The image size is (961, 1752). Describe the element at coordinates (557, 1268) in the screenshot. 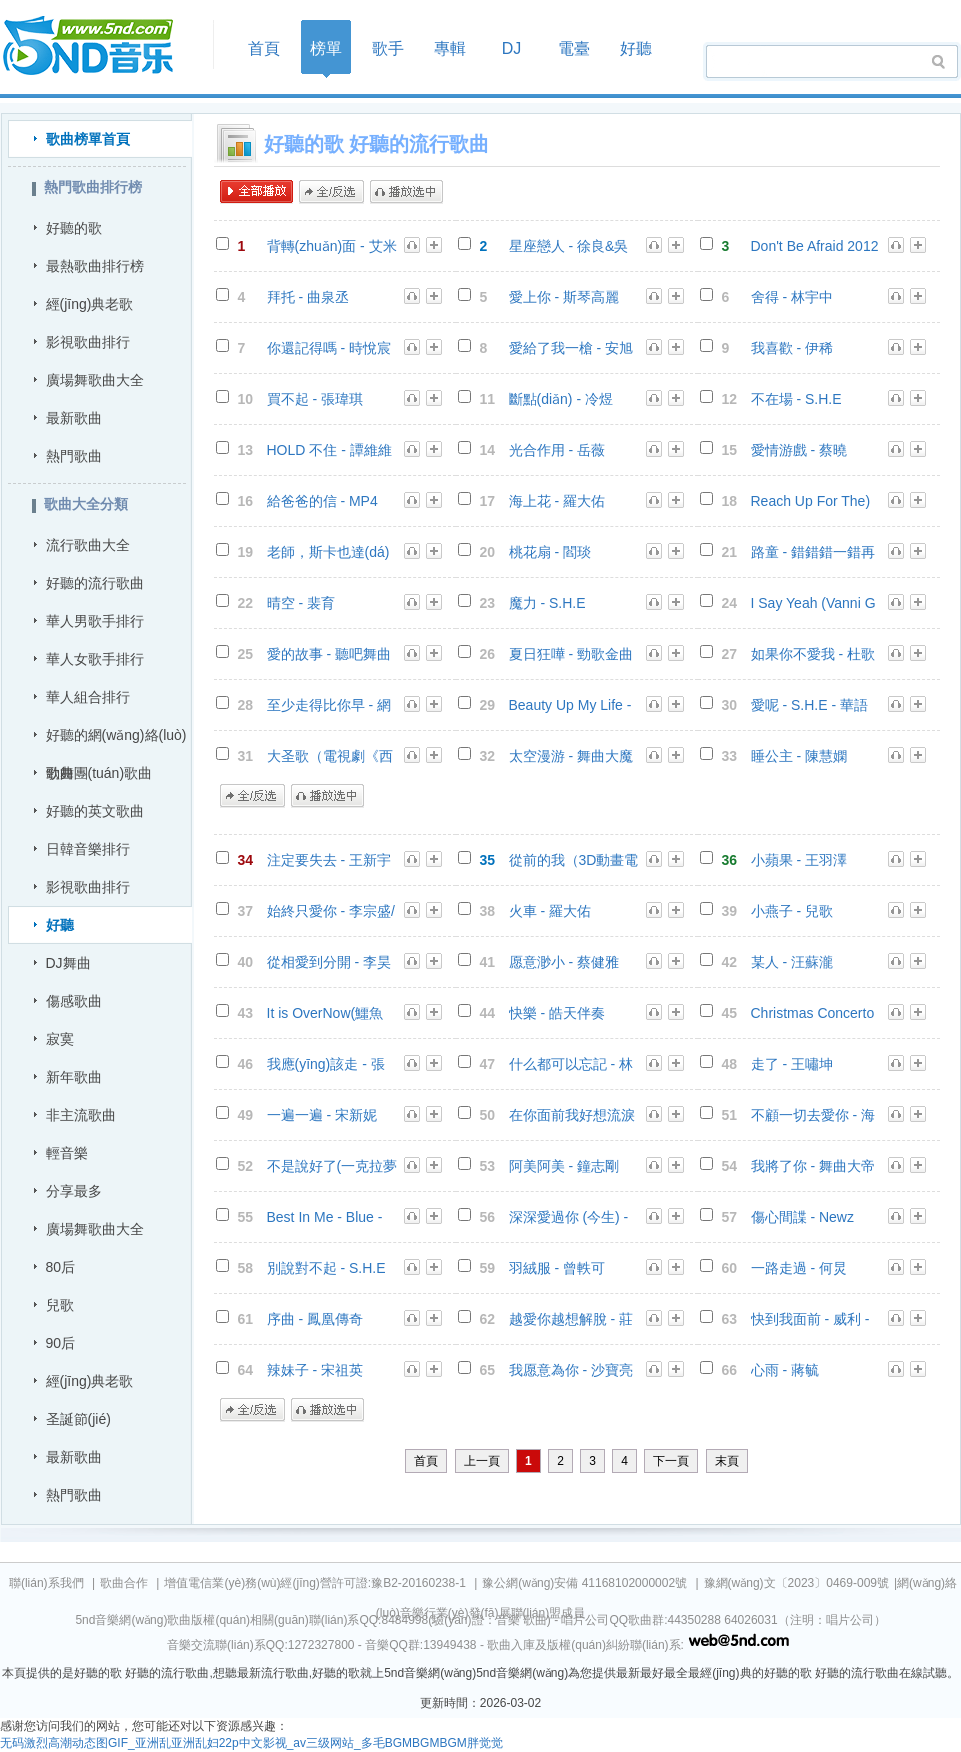

I see `羽絨服 - 曾軼可` at that location.